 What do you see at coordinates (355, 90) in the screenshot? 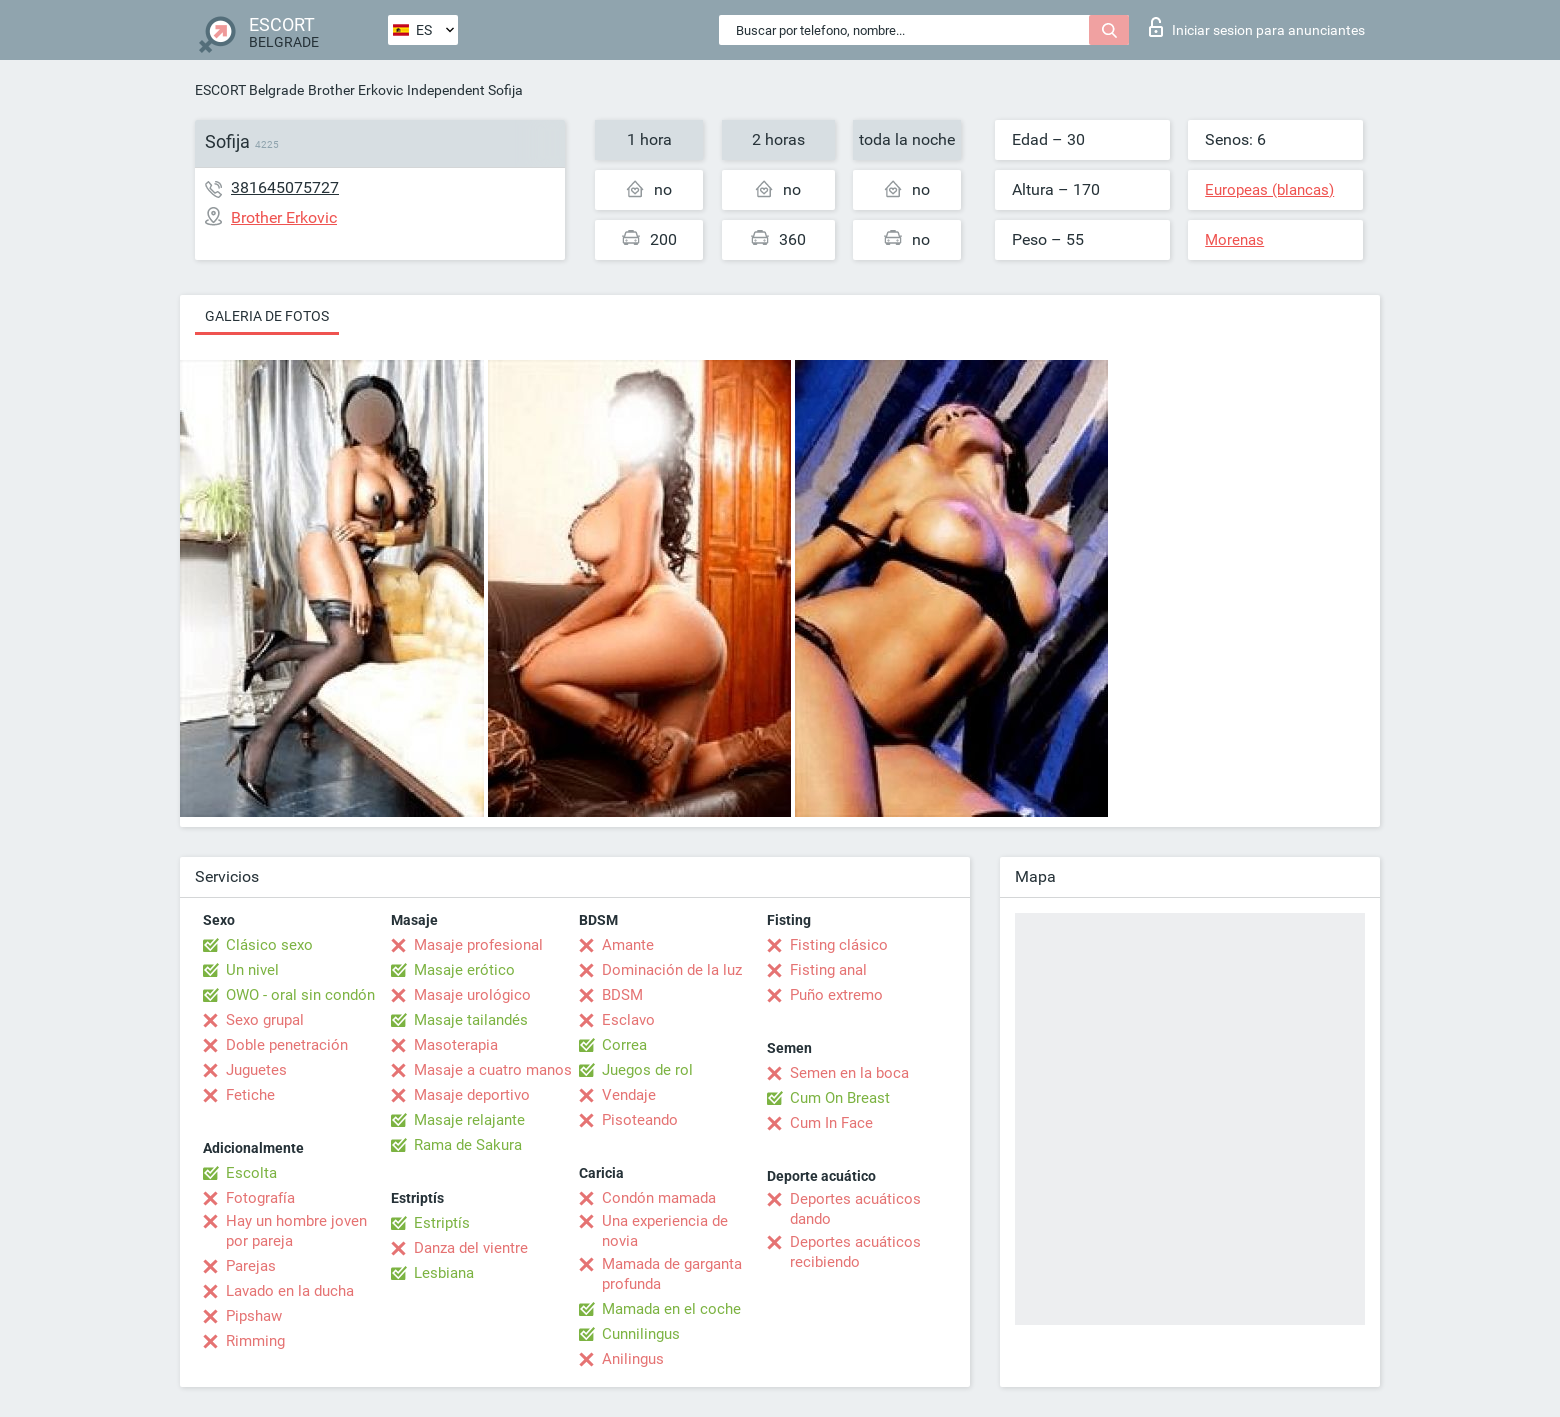
I see `Brother Erkovic` at bounding box center [355, 90].